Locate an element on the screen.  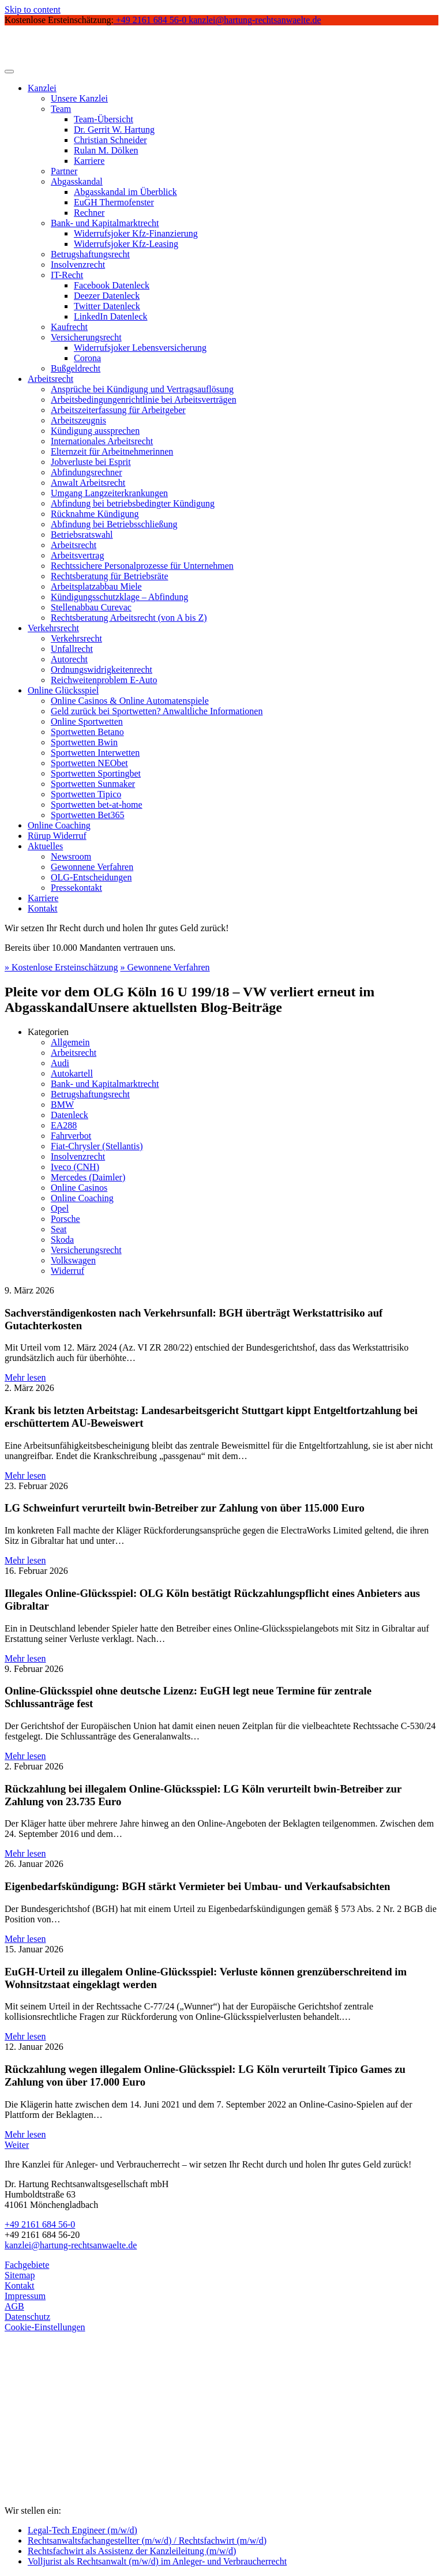
Sitemap is located at coordinates (20, 2275).